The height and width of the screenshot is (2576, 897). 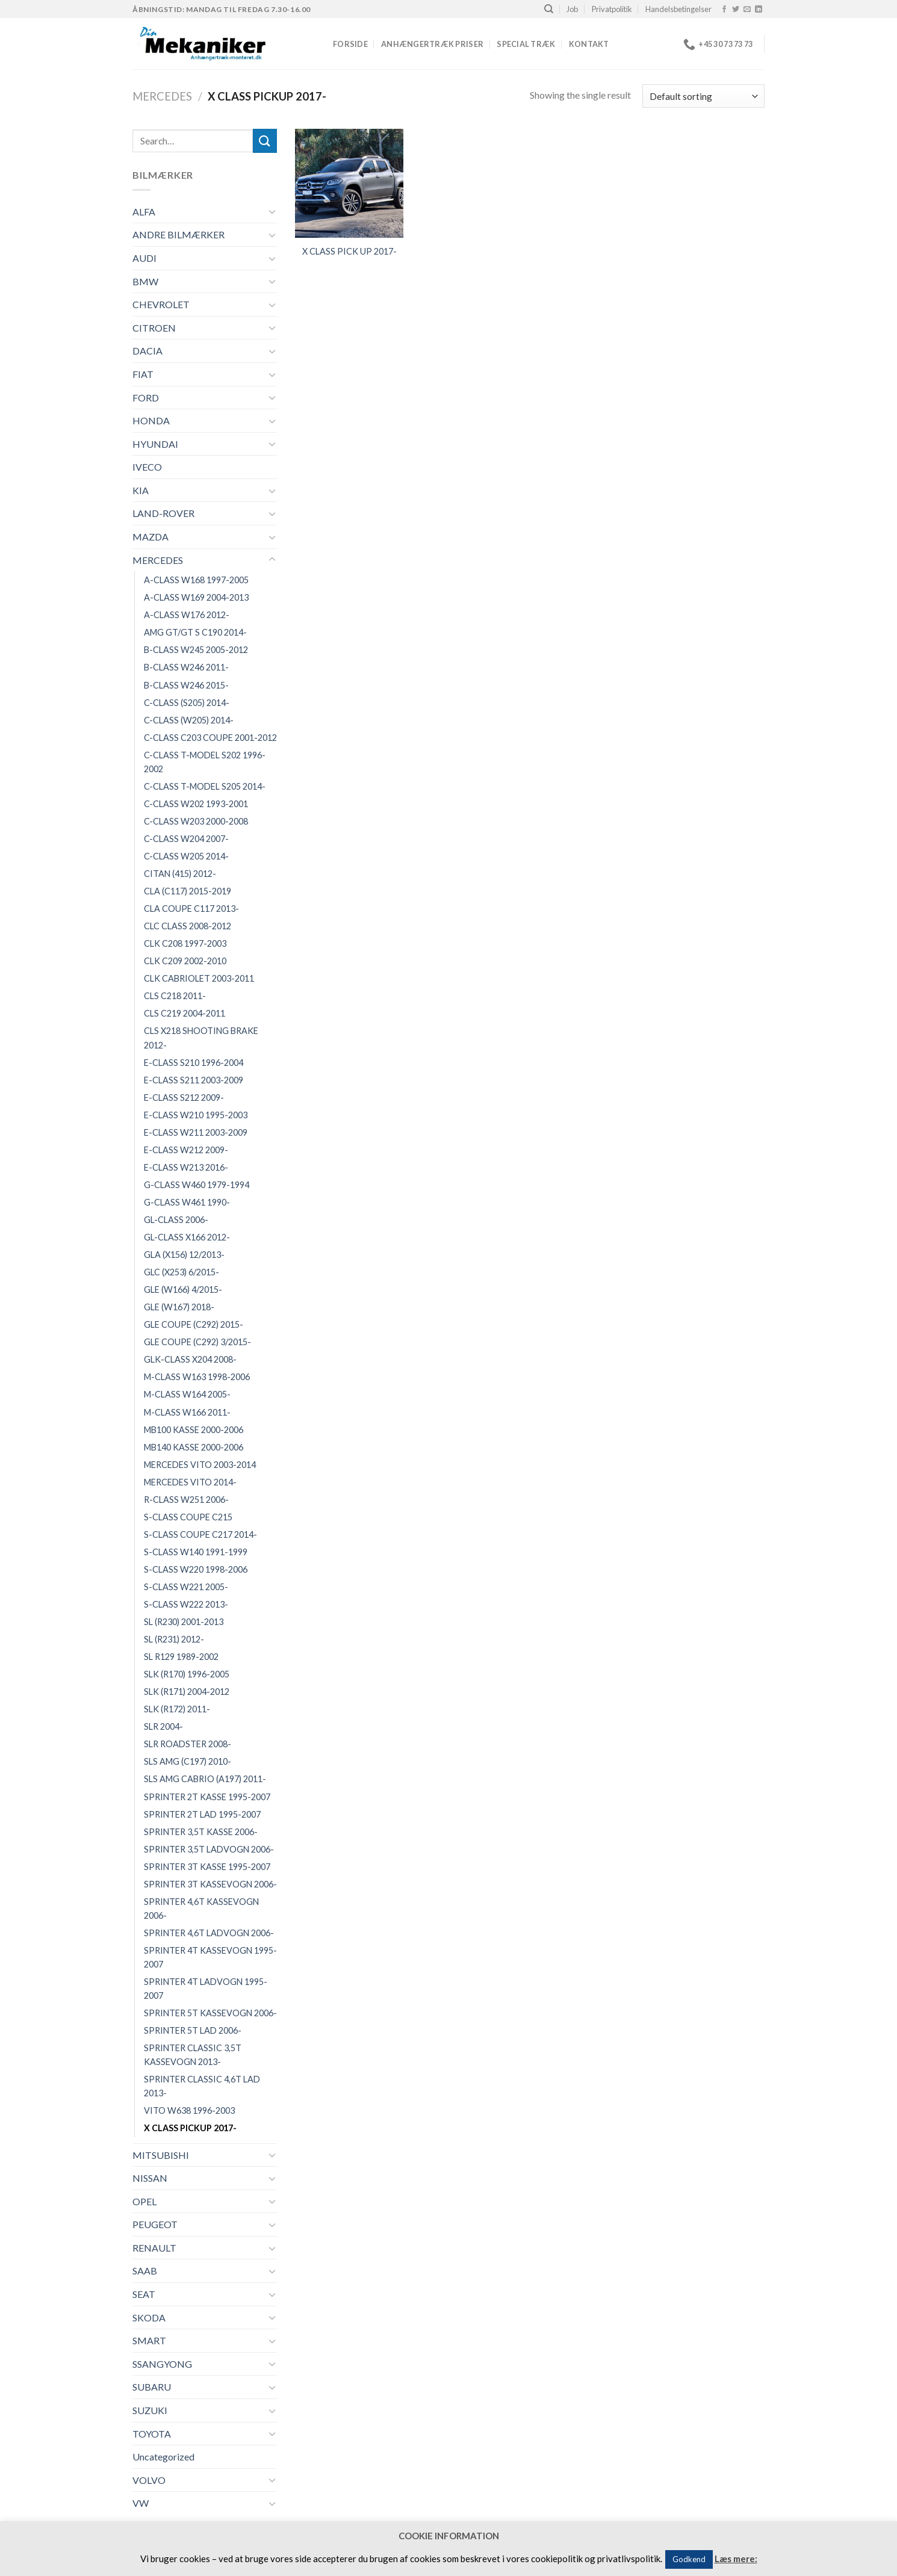 What do you see at coordinates (162, 96) in the screenshot?
I see `MERCEDES` at bounding box center [162, 96].